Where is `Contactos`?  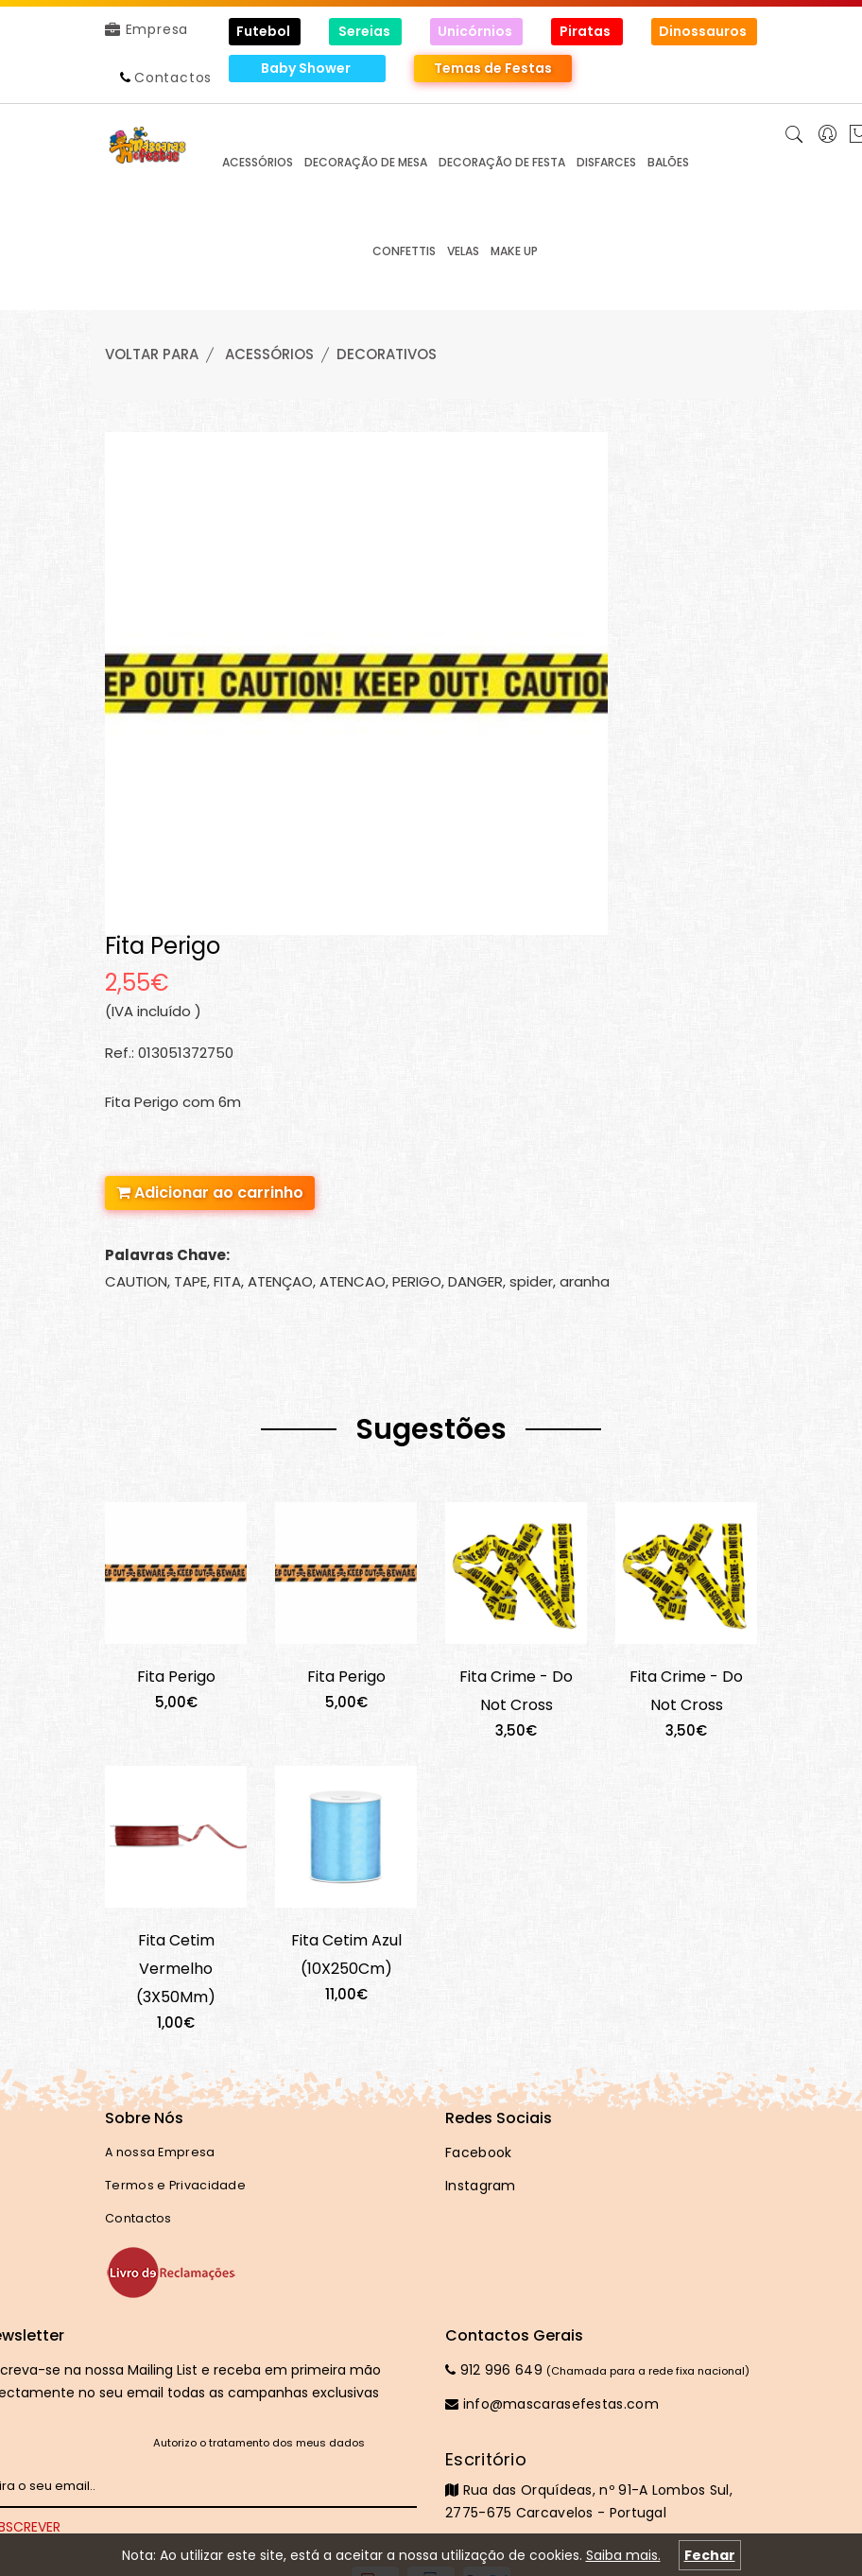
Contactos is located at coordinates (173, 77).